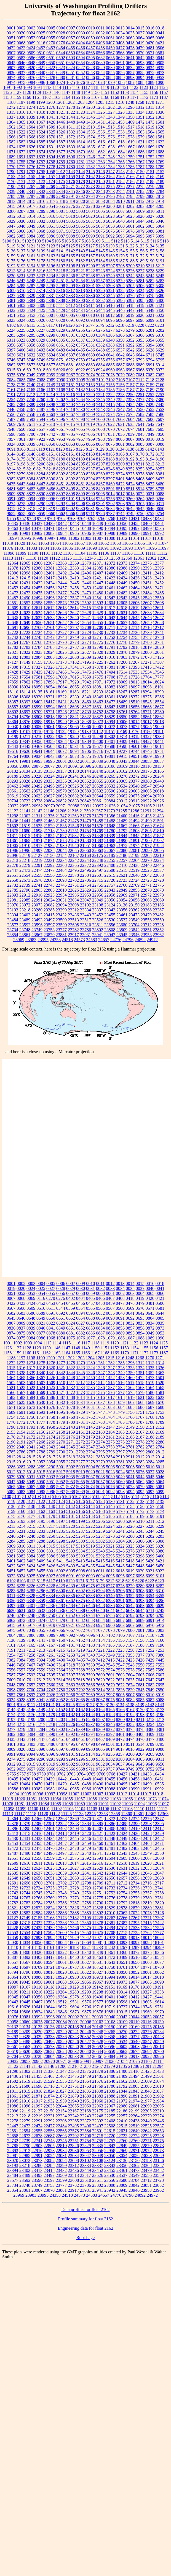 This screenshot has width=171, height=2576. Describe the element at coordinates (90, 28) in the screenshot. I see `0010` at that location.